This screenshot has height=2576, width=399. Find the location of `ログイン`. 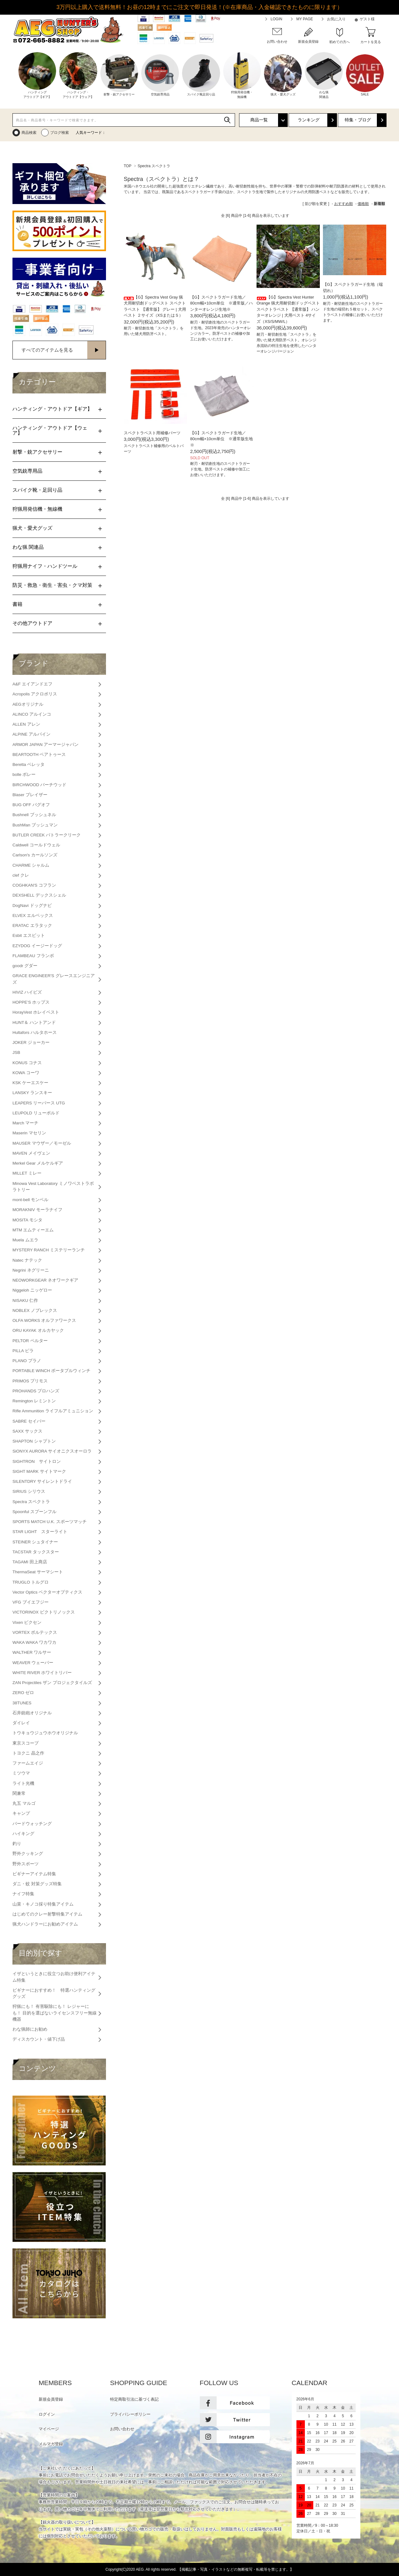

ログイン is located at coordinates (47, 2414).